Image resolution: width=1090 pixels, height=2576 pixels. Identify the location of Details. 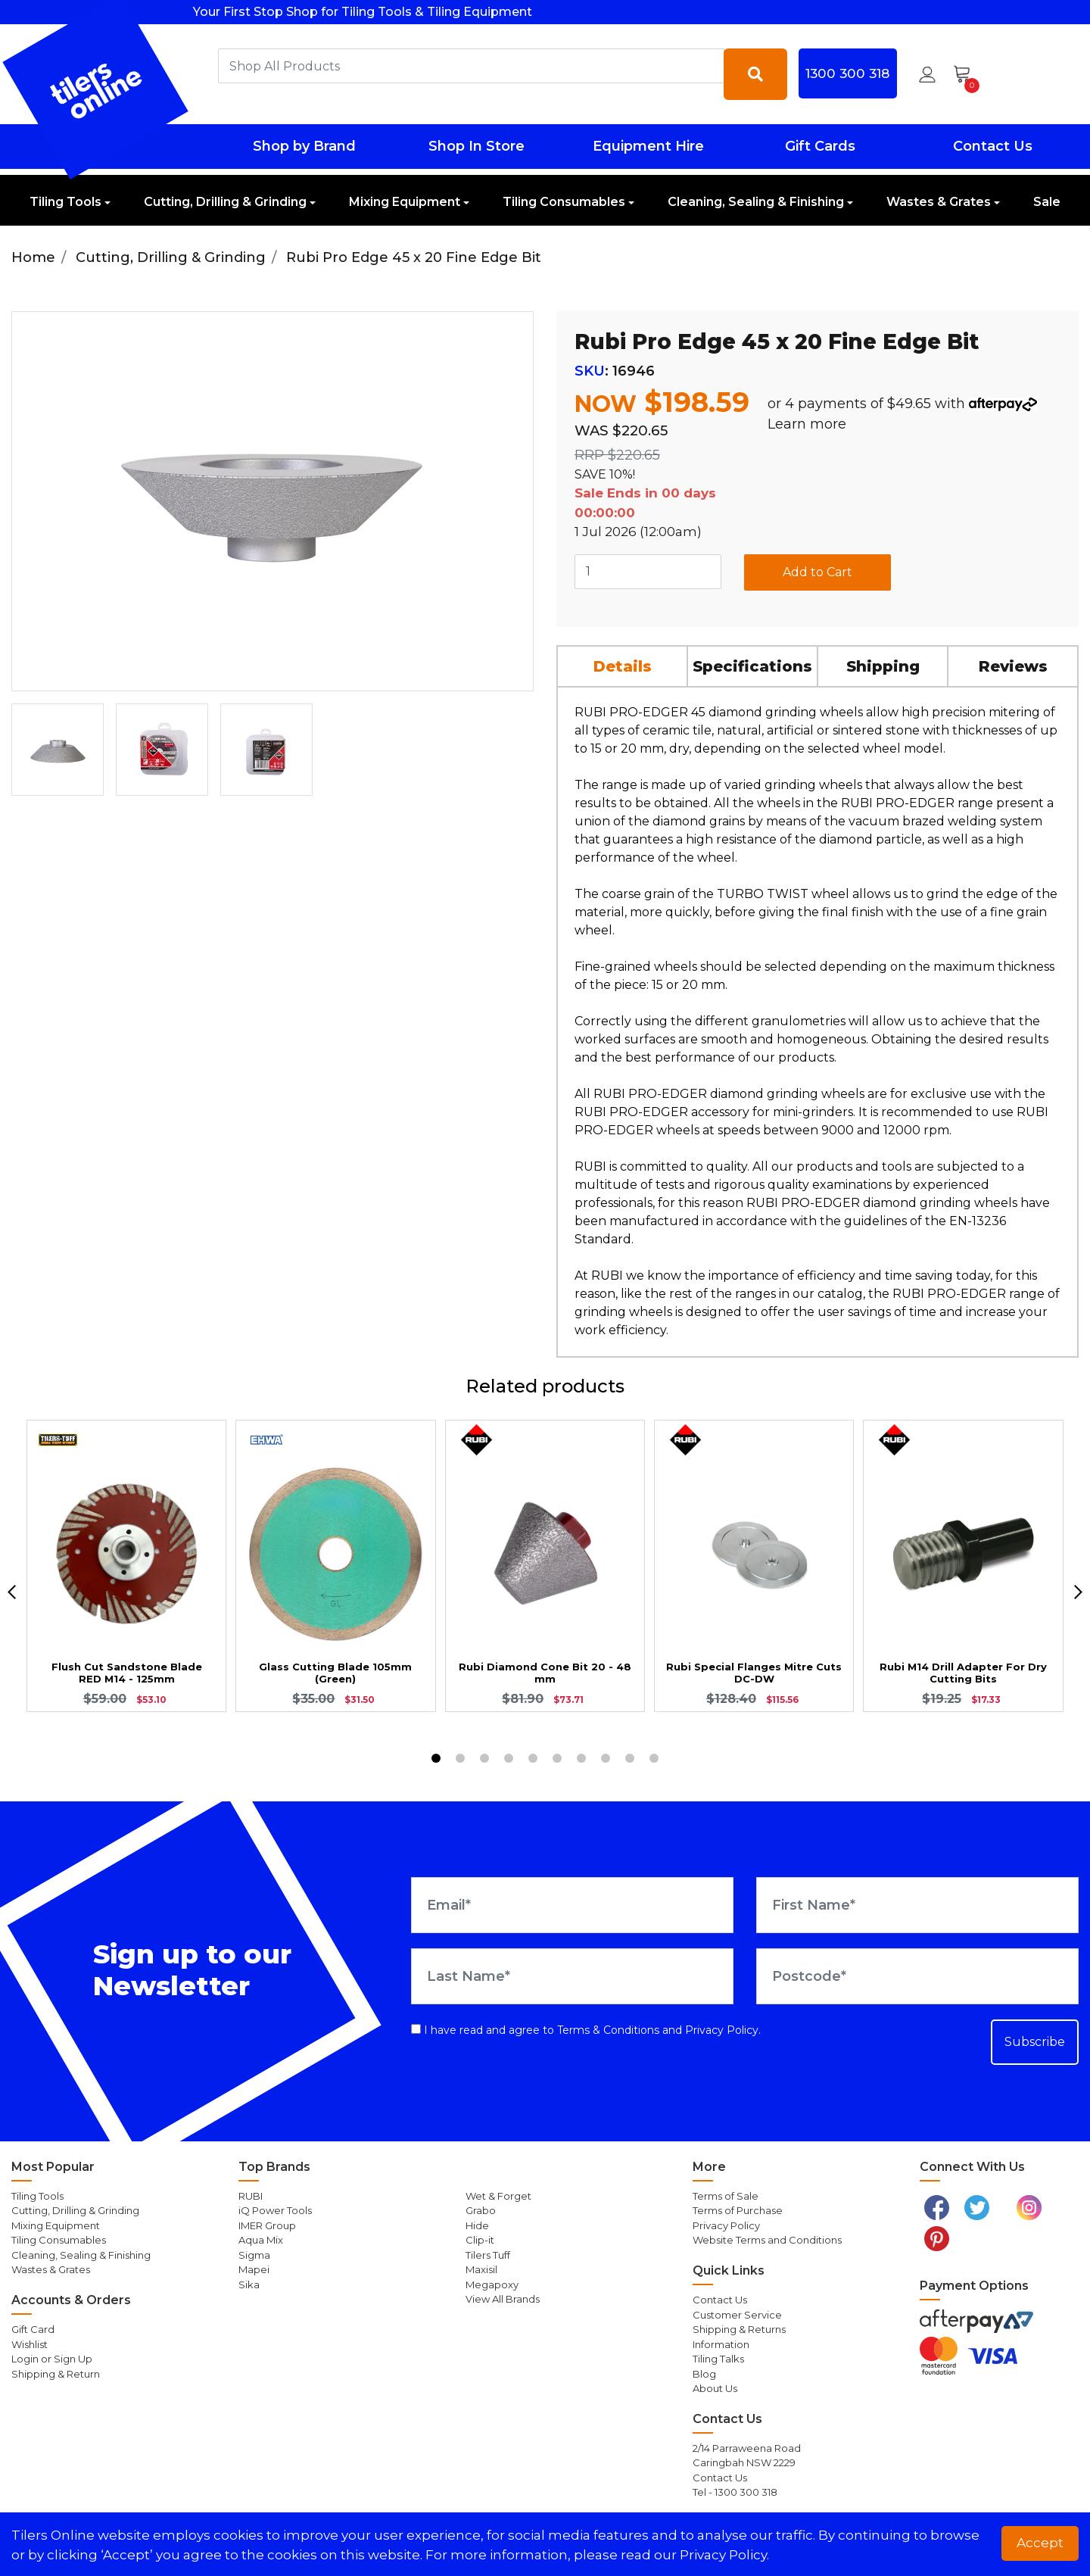
(622, 666).